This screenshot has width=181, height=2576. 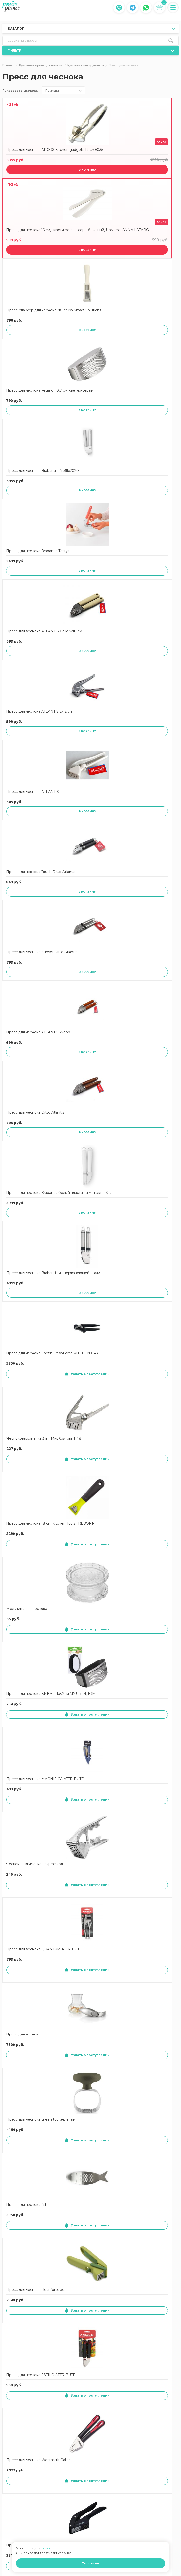 What do you see at coordinates (38, 1518) in the screenshot?
I see `Пресс Westmark для чеснока 19 см нержавеющая сталь пластик Gentle` at bounding box center [38, 1518].